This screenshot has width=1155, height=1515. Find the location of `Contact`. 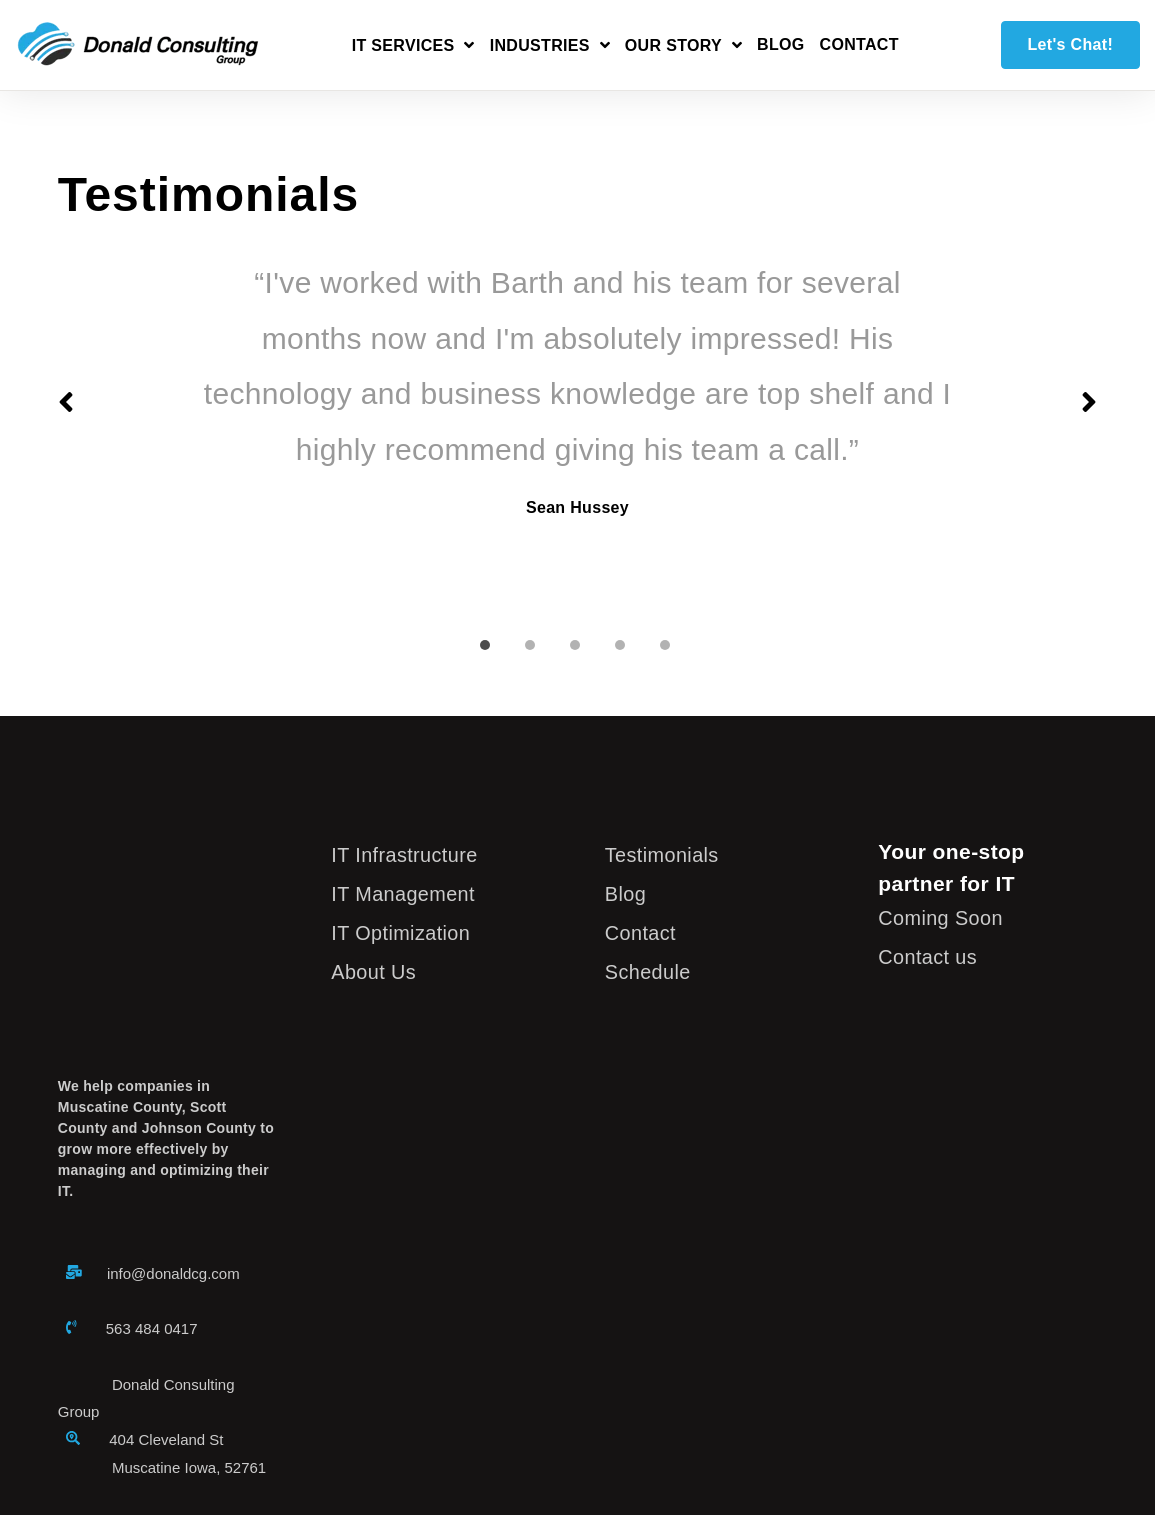

Contact is located at coordinates (859, 45).